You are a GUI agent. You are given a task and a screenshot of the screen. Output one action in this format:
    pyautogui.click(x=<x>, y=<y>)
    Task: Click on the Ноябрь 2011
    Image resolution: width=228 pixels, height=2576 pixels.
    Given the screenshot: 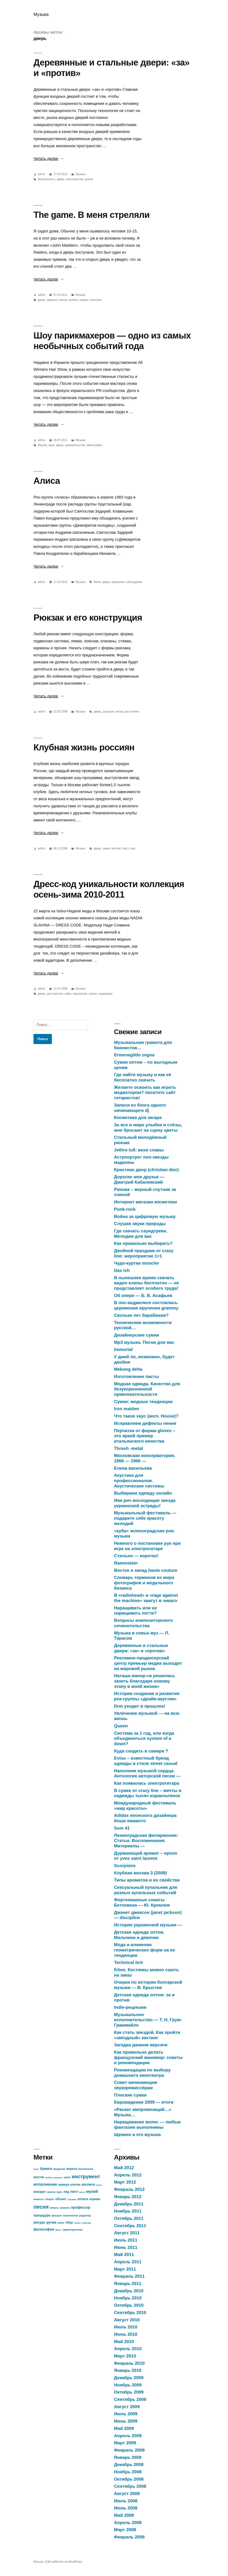 What is the action you would take?
    pyautogui.click(x=128, y=2211)
    